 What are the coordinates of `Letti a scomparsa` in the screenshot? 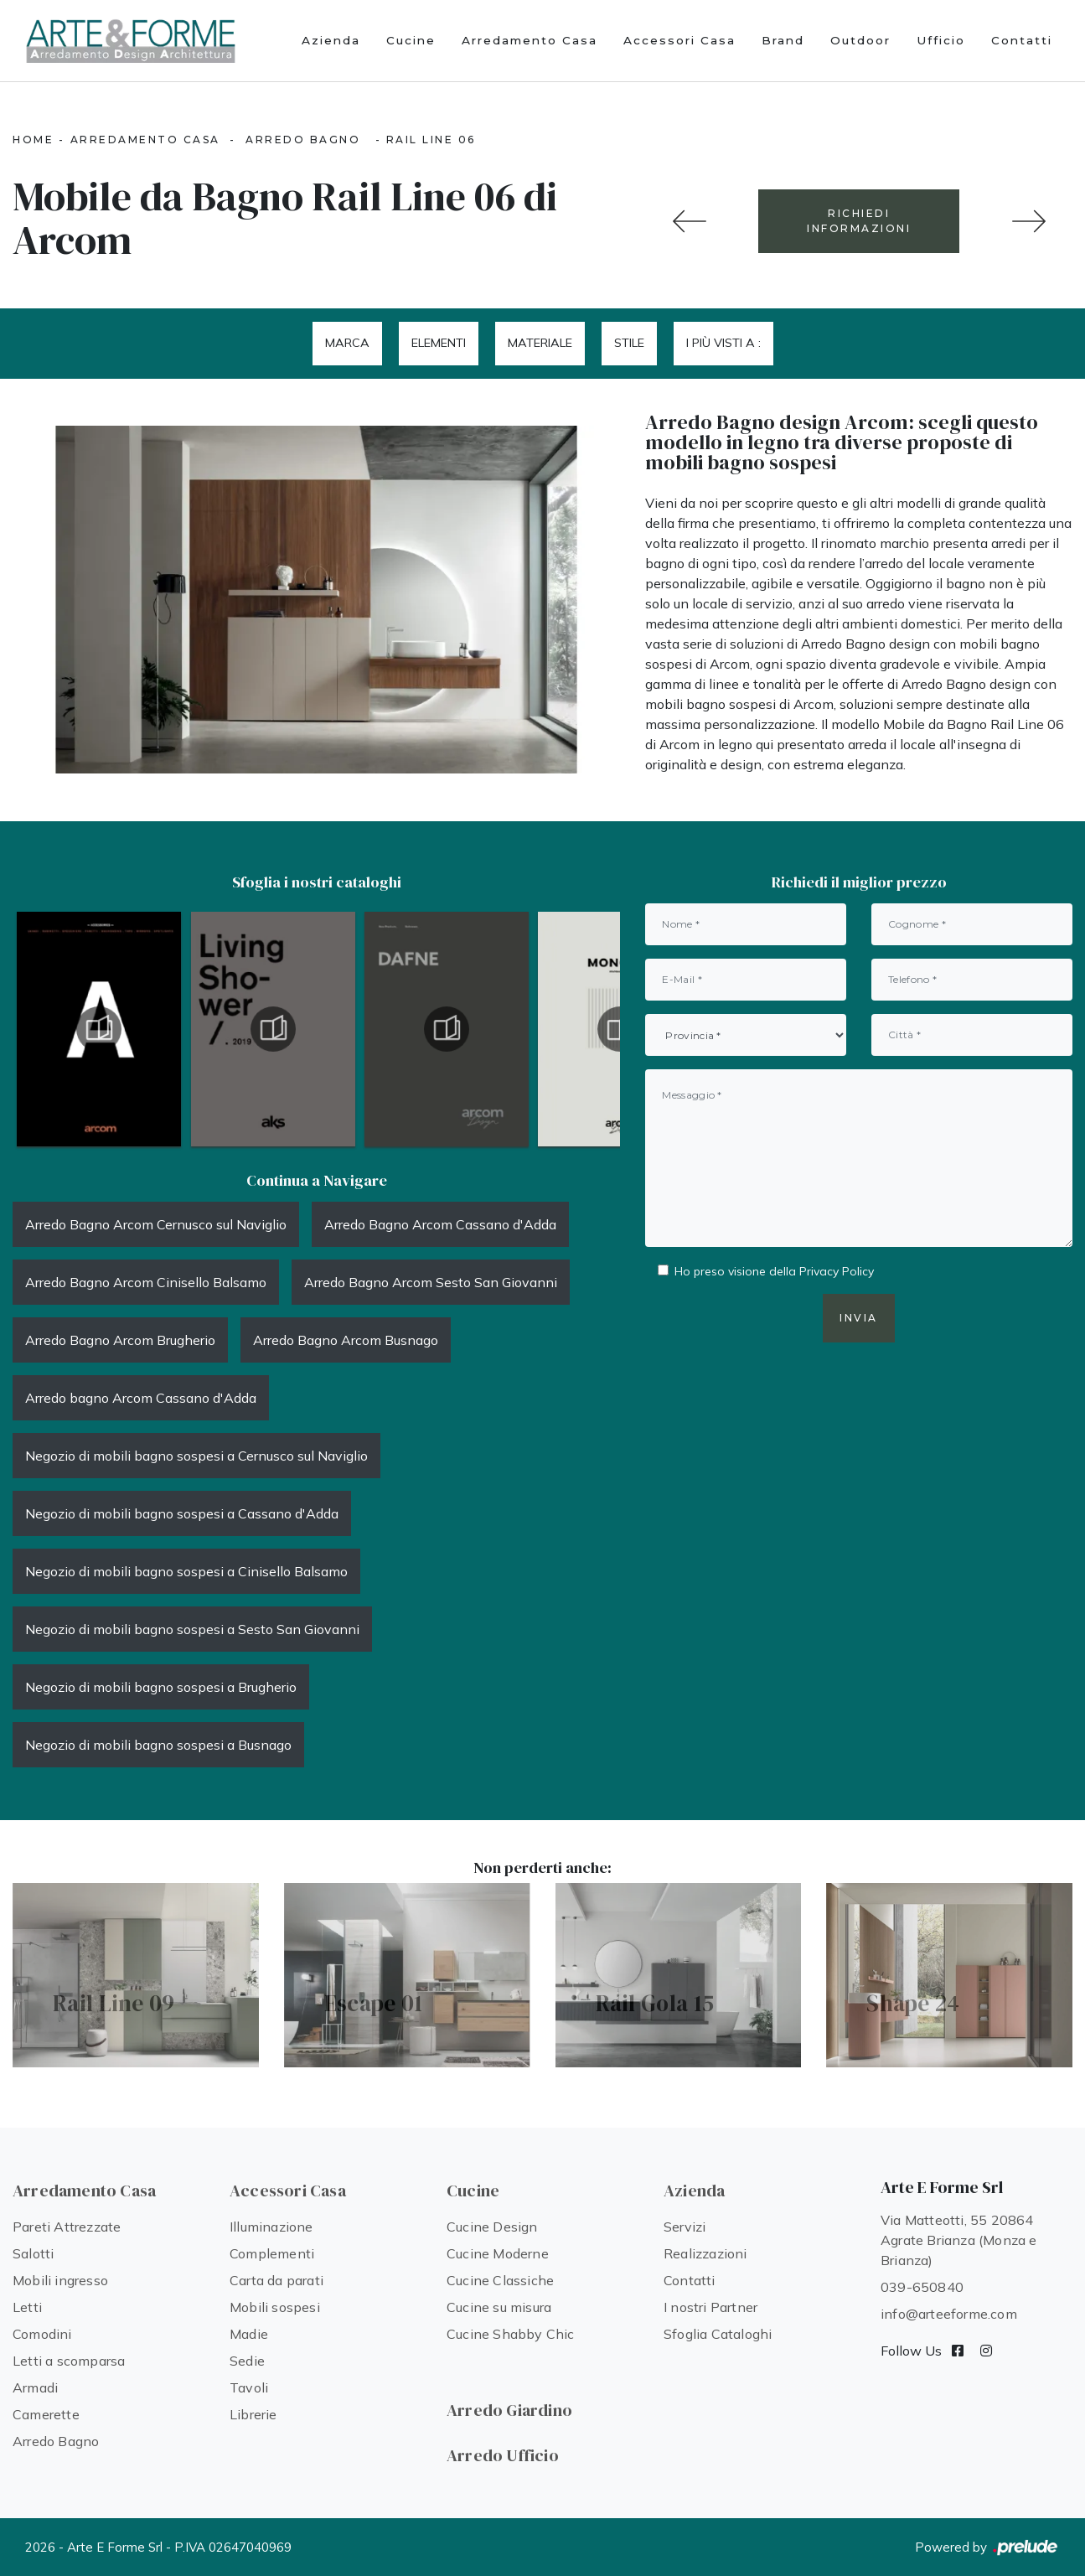 It's located at (69, 2360).